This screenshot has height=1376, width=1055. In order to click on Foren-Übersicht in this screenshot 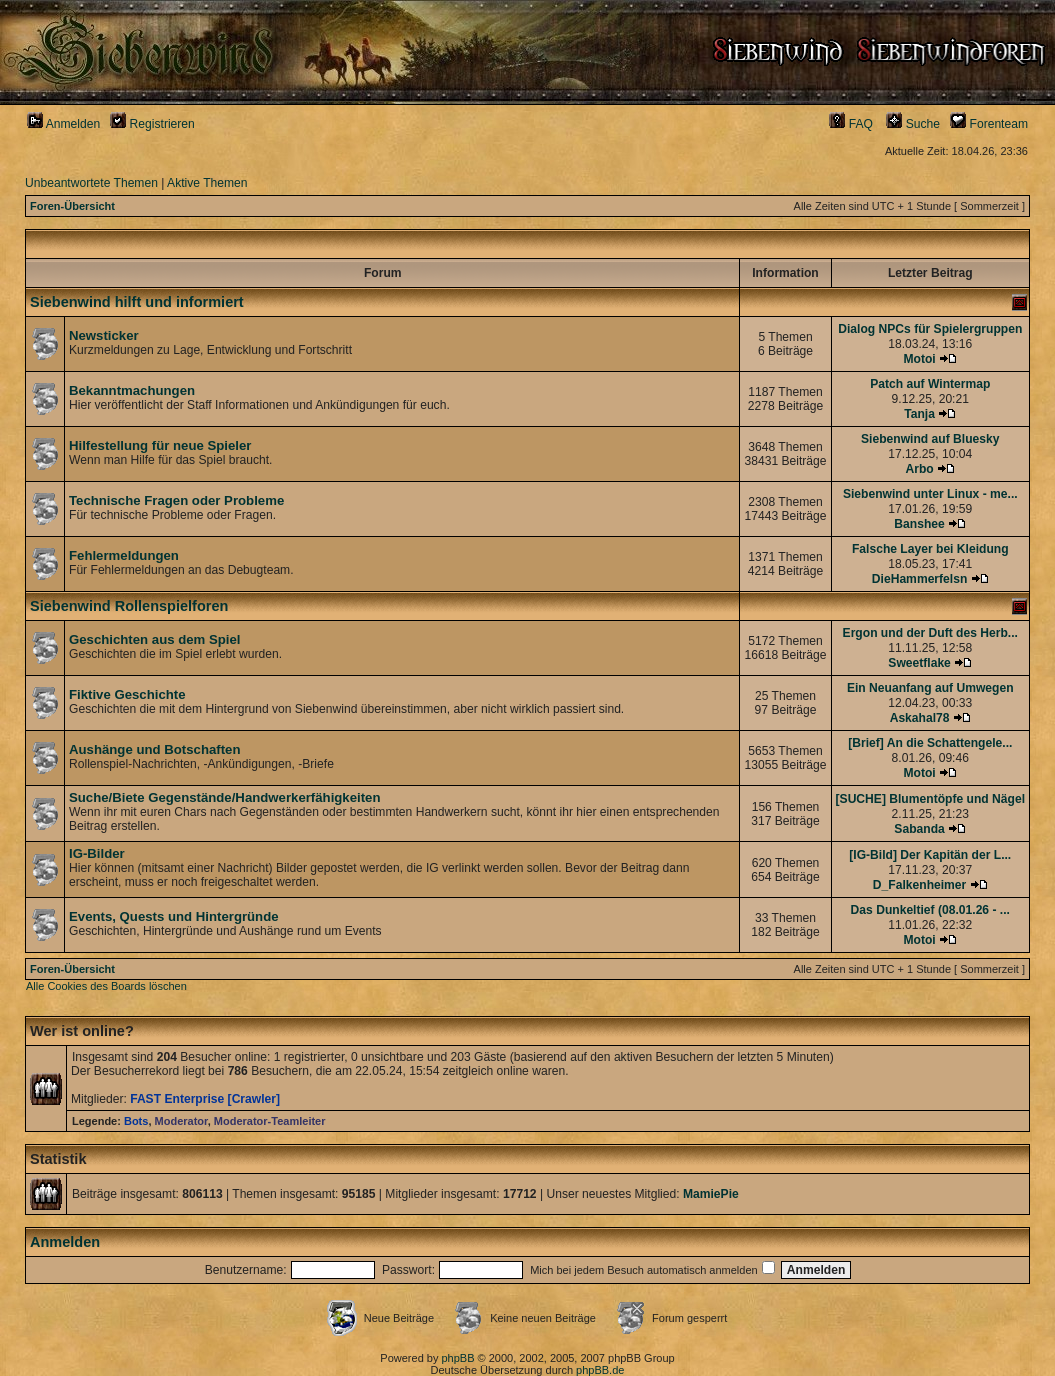, I will do `click(72, 206)`.